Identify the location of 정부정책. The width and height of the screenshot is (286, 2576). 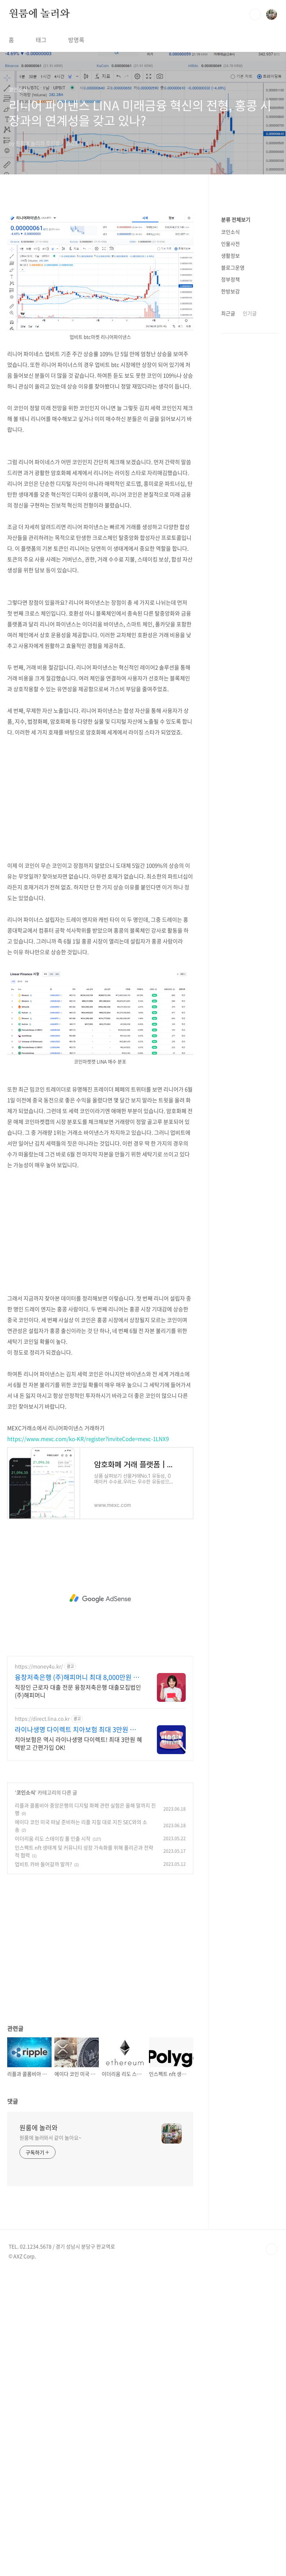
(230, 279).